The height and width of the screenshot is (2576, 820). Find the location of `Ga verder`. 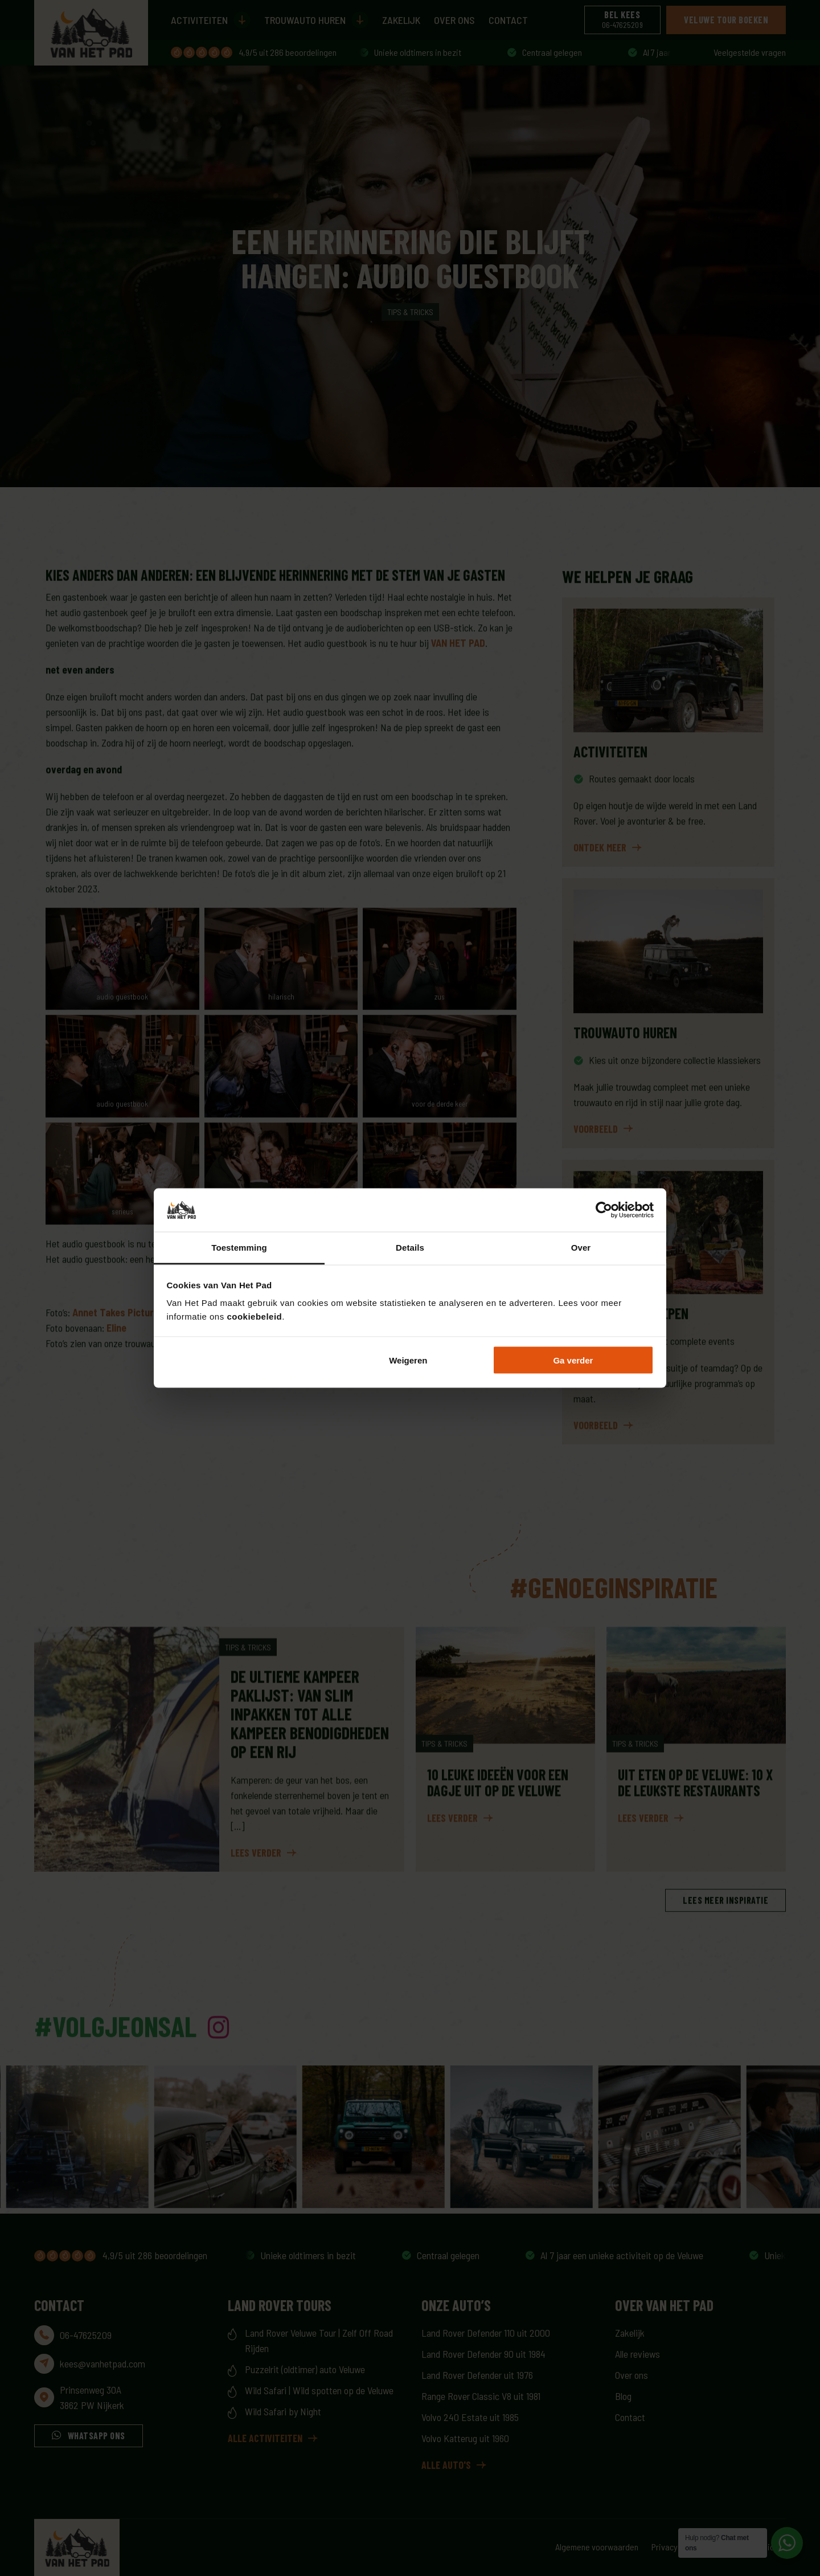

Ga verder is located at coordinates (573, 1360).